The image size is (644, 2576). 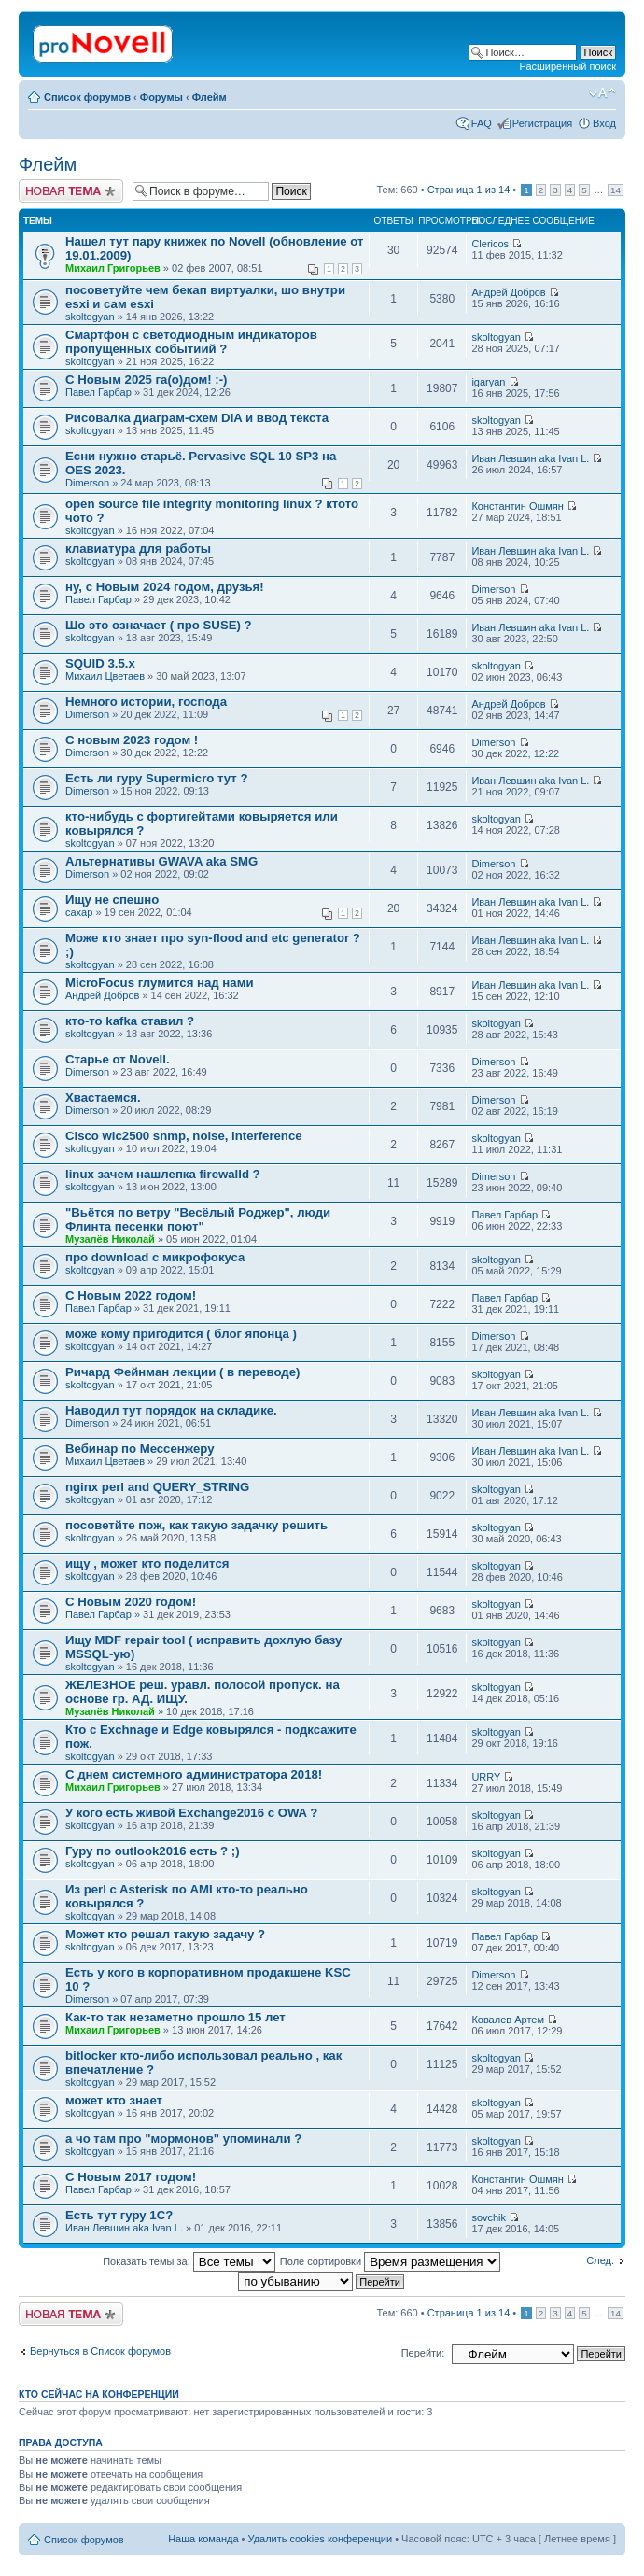 What do you see at coordinates (87, 482) in the screenshot?
I see `Dimerson` at bounding box center [87, 482].